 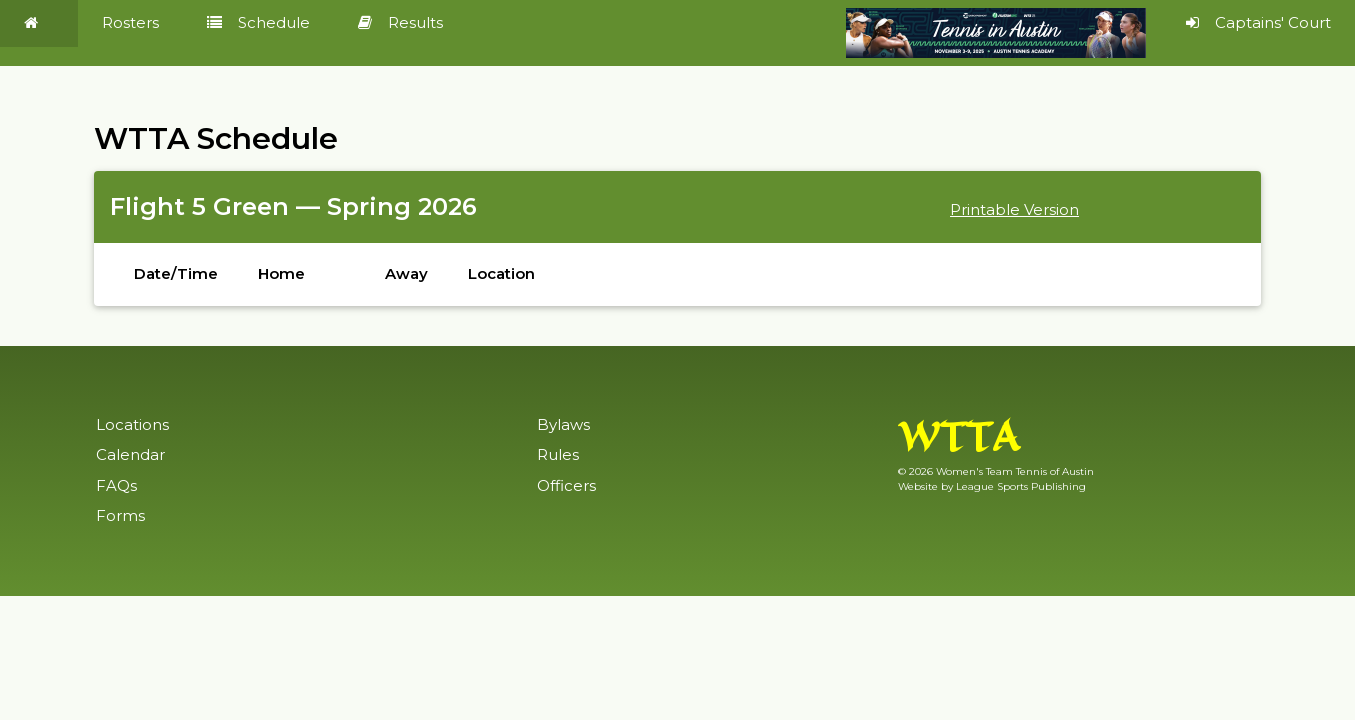 I want to click on Captains' Court, so click(x=1258, y=22).